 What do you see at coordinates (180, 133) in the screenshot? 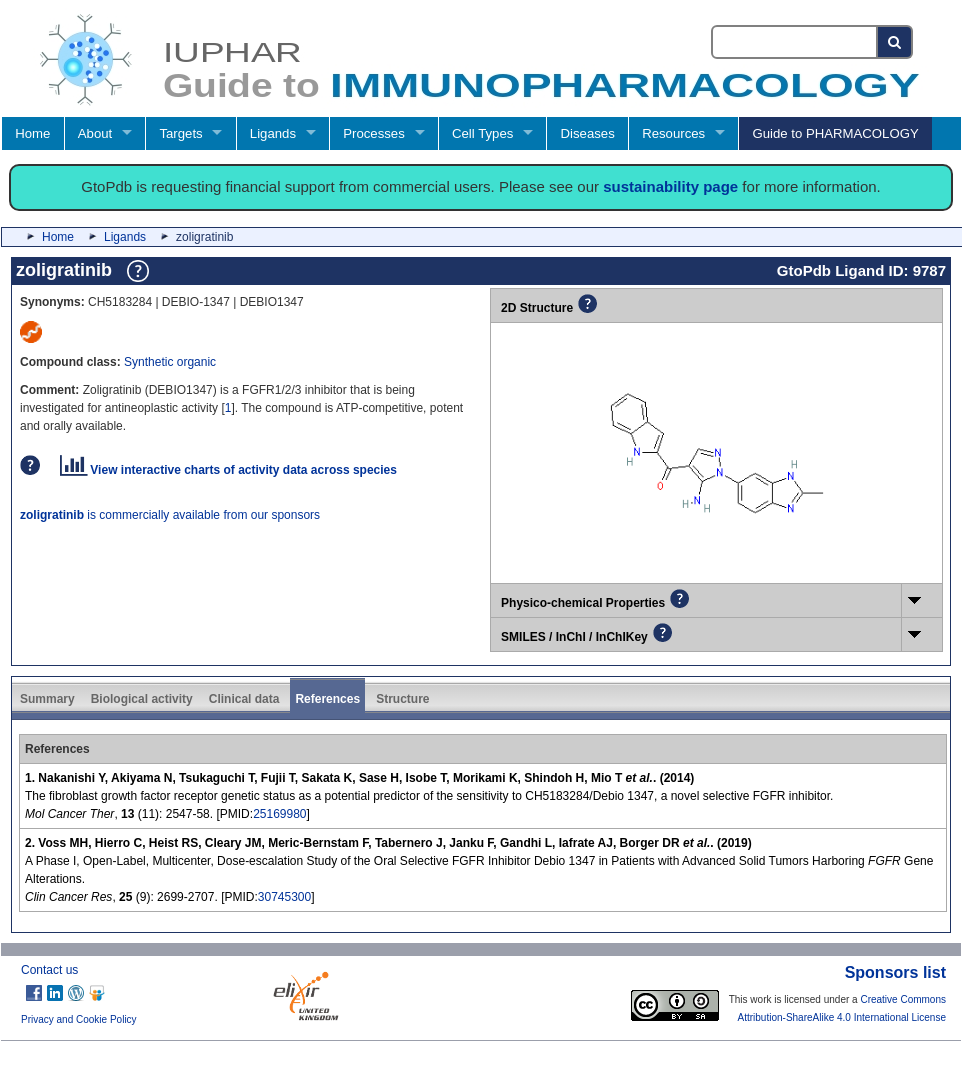
I see `Targets` at bounding box center [180, 133].